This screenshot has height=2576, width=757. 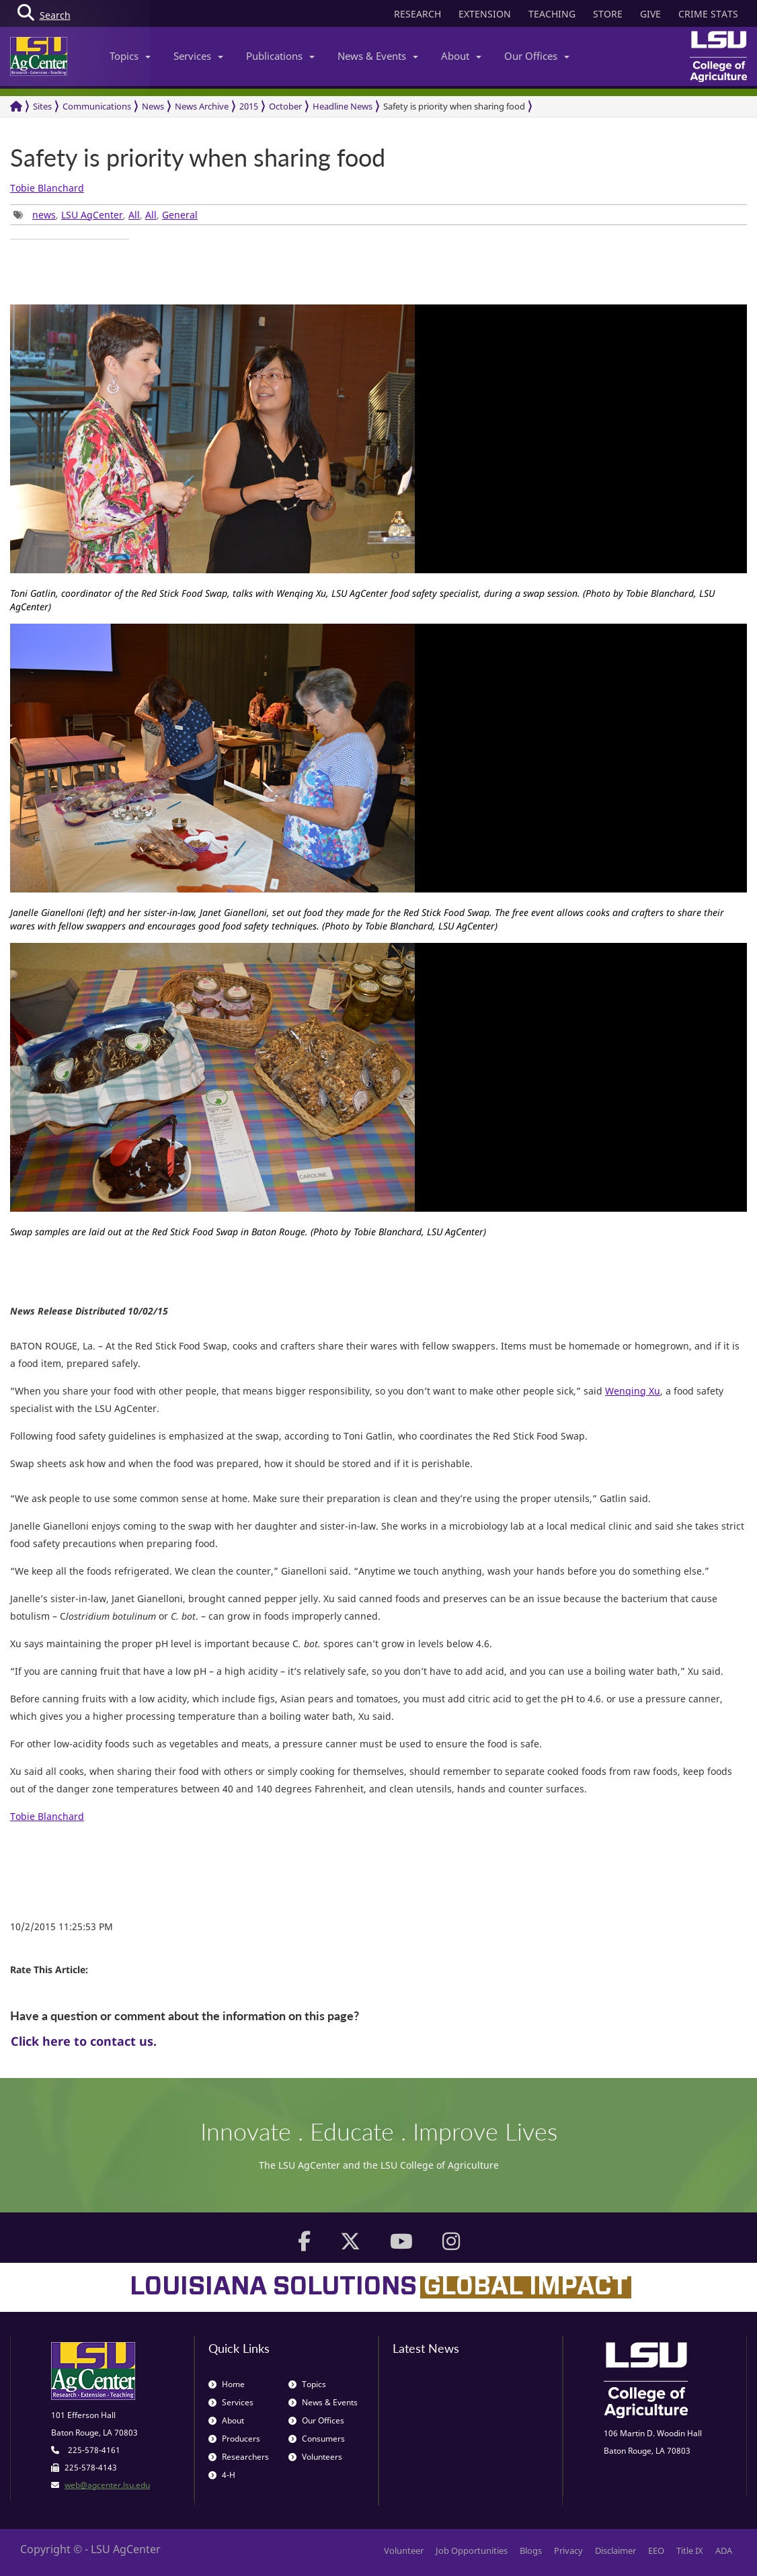 I want to click on Publications, so click(x=280, y=56).